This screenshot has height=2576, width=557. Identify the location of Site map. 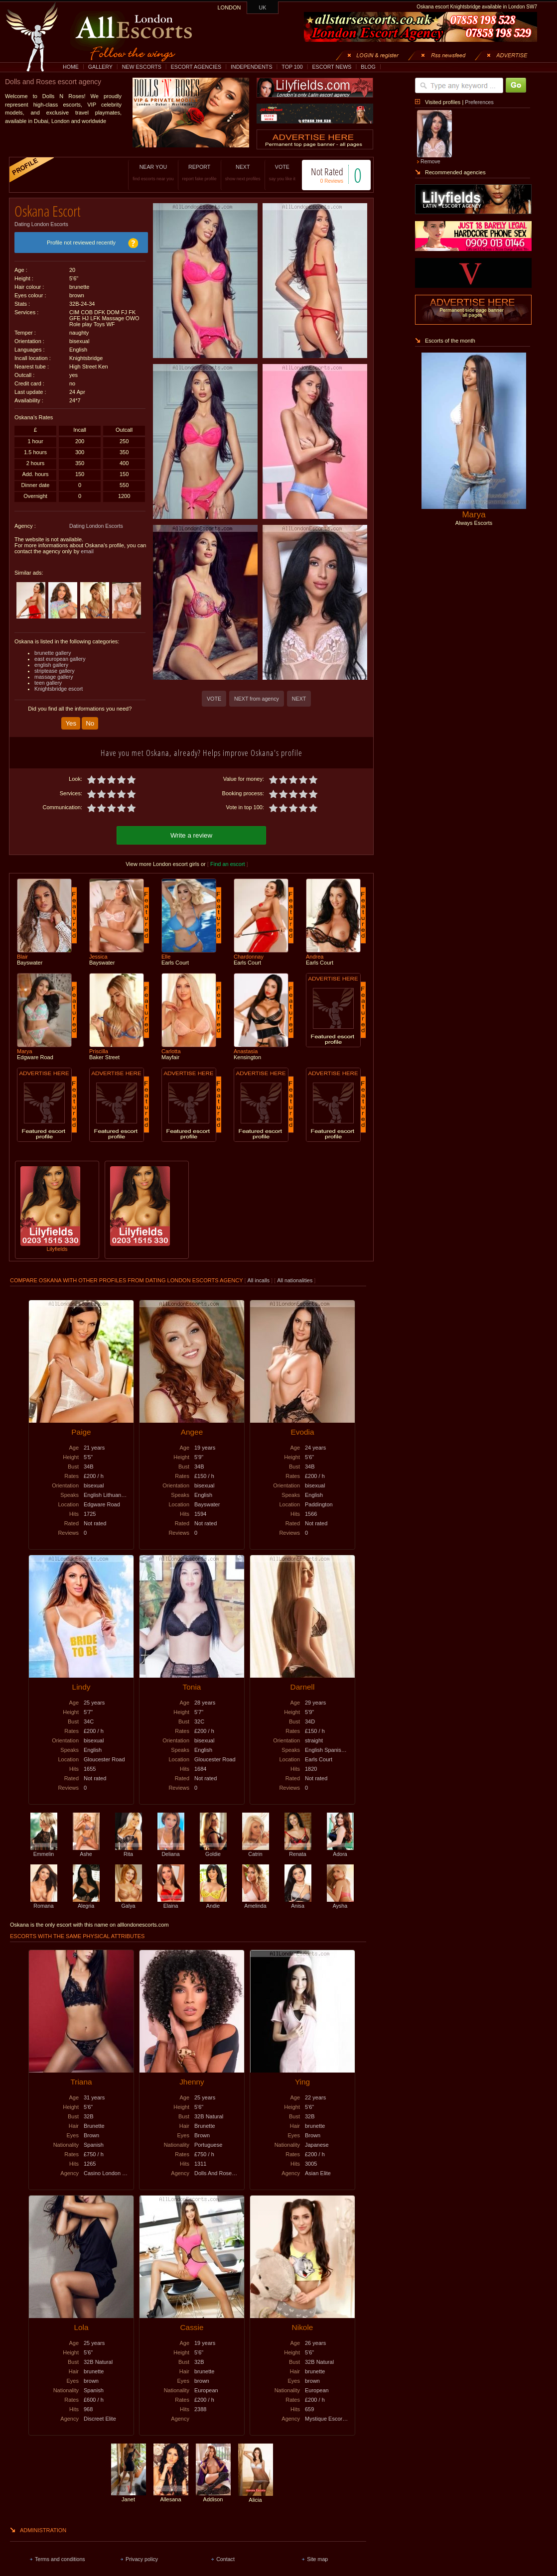
(317, 2554).